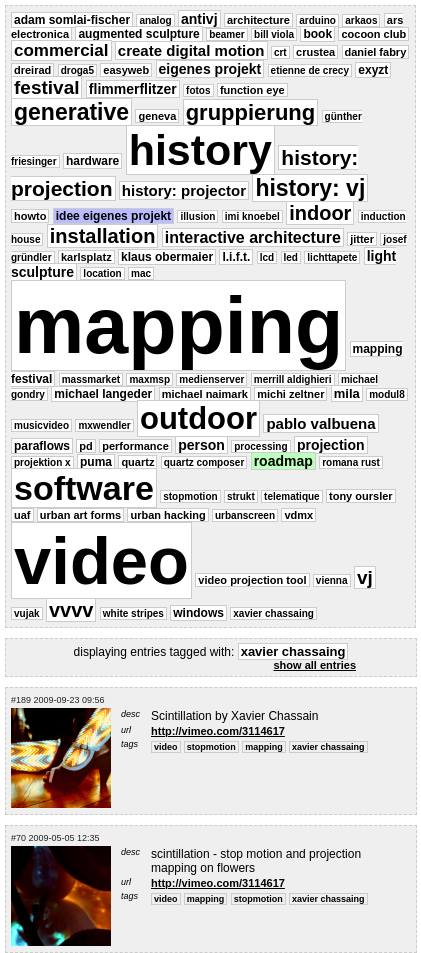  What do you see at coordinates (102, 273) in the screenshot?
I see `location` at bounding box center [102, 273].